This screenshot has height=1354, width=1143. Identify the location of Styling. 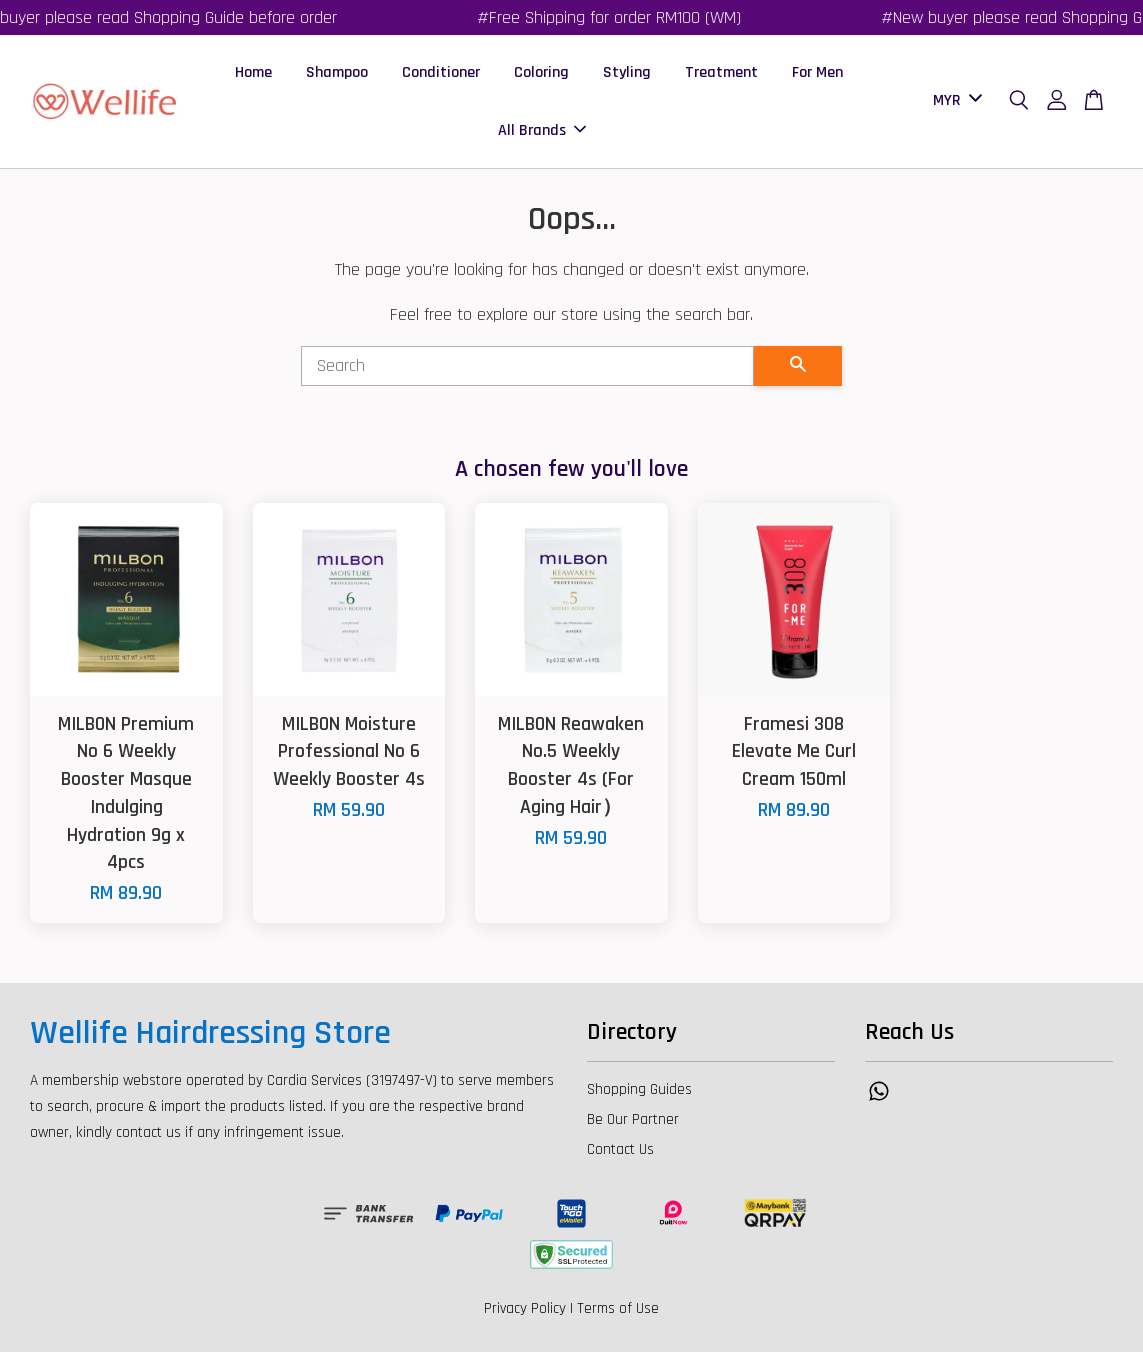
(627, 73).